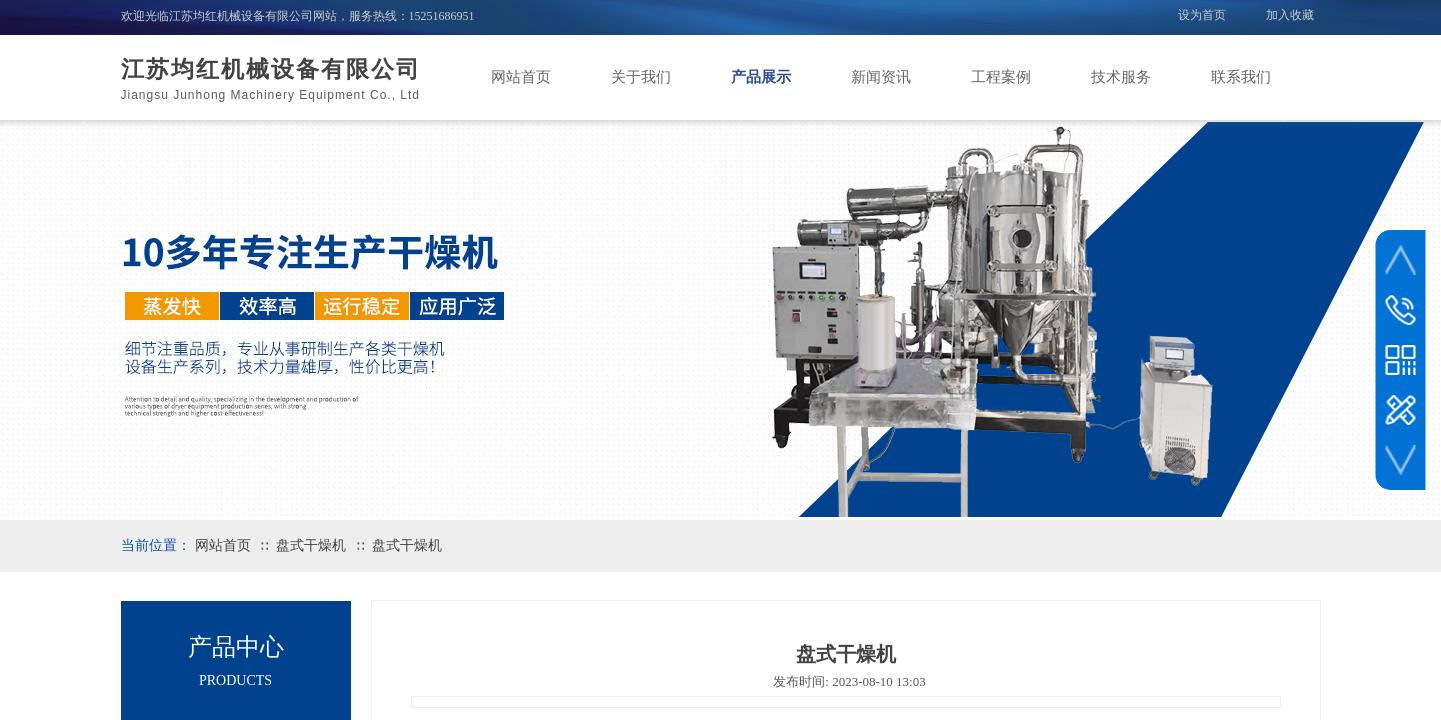 This screenshot has width=1441, height=720. What do you see at coordinates (1121, 77) in the screenshot?
I see `技术服务` at bounding box center [1121, 77].